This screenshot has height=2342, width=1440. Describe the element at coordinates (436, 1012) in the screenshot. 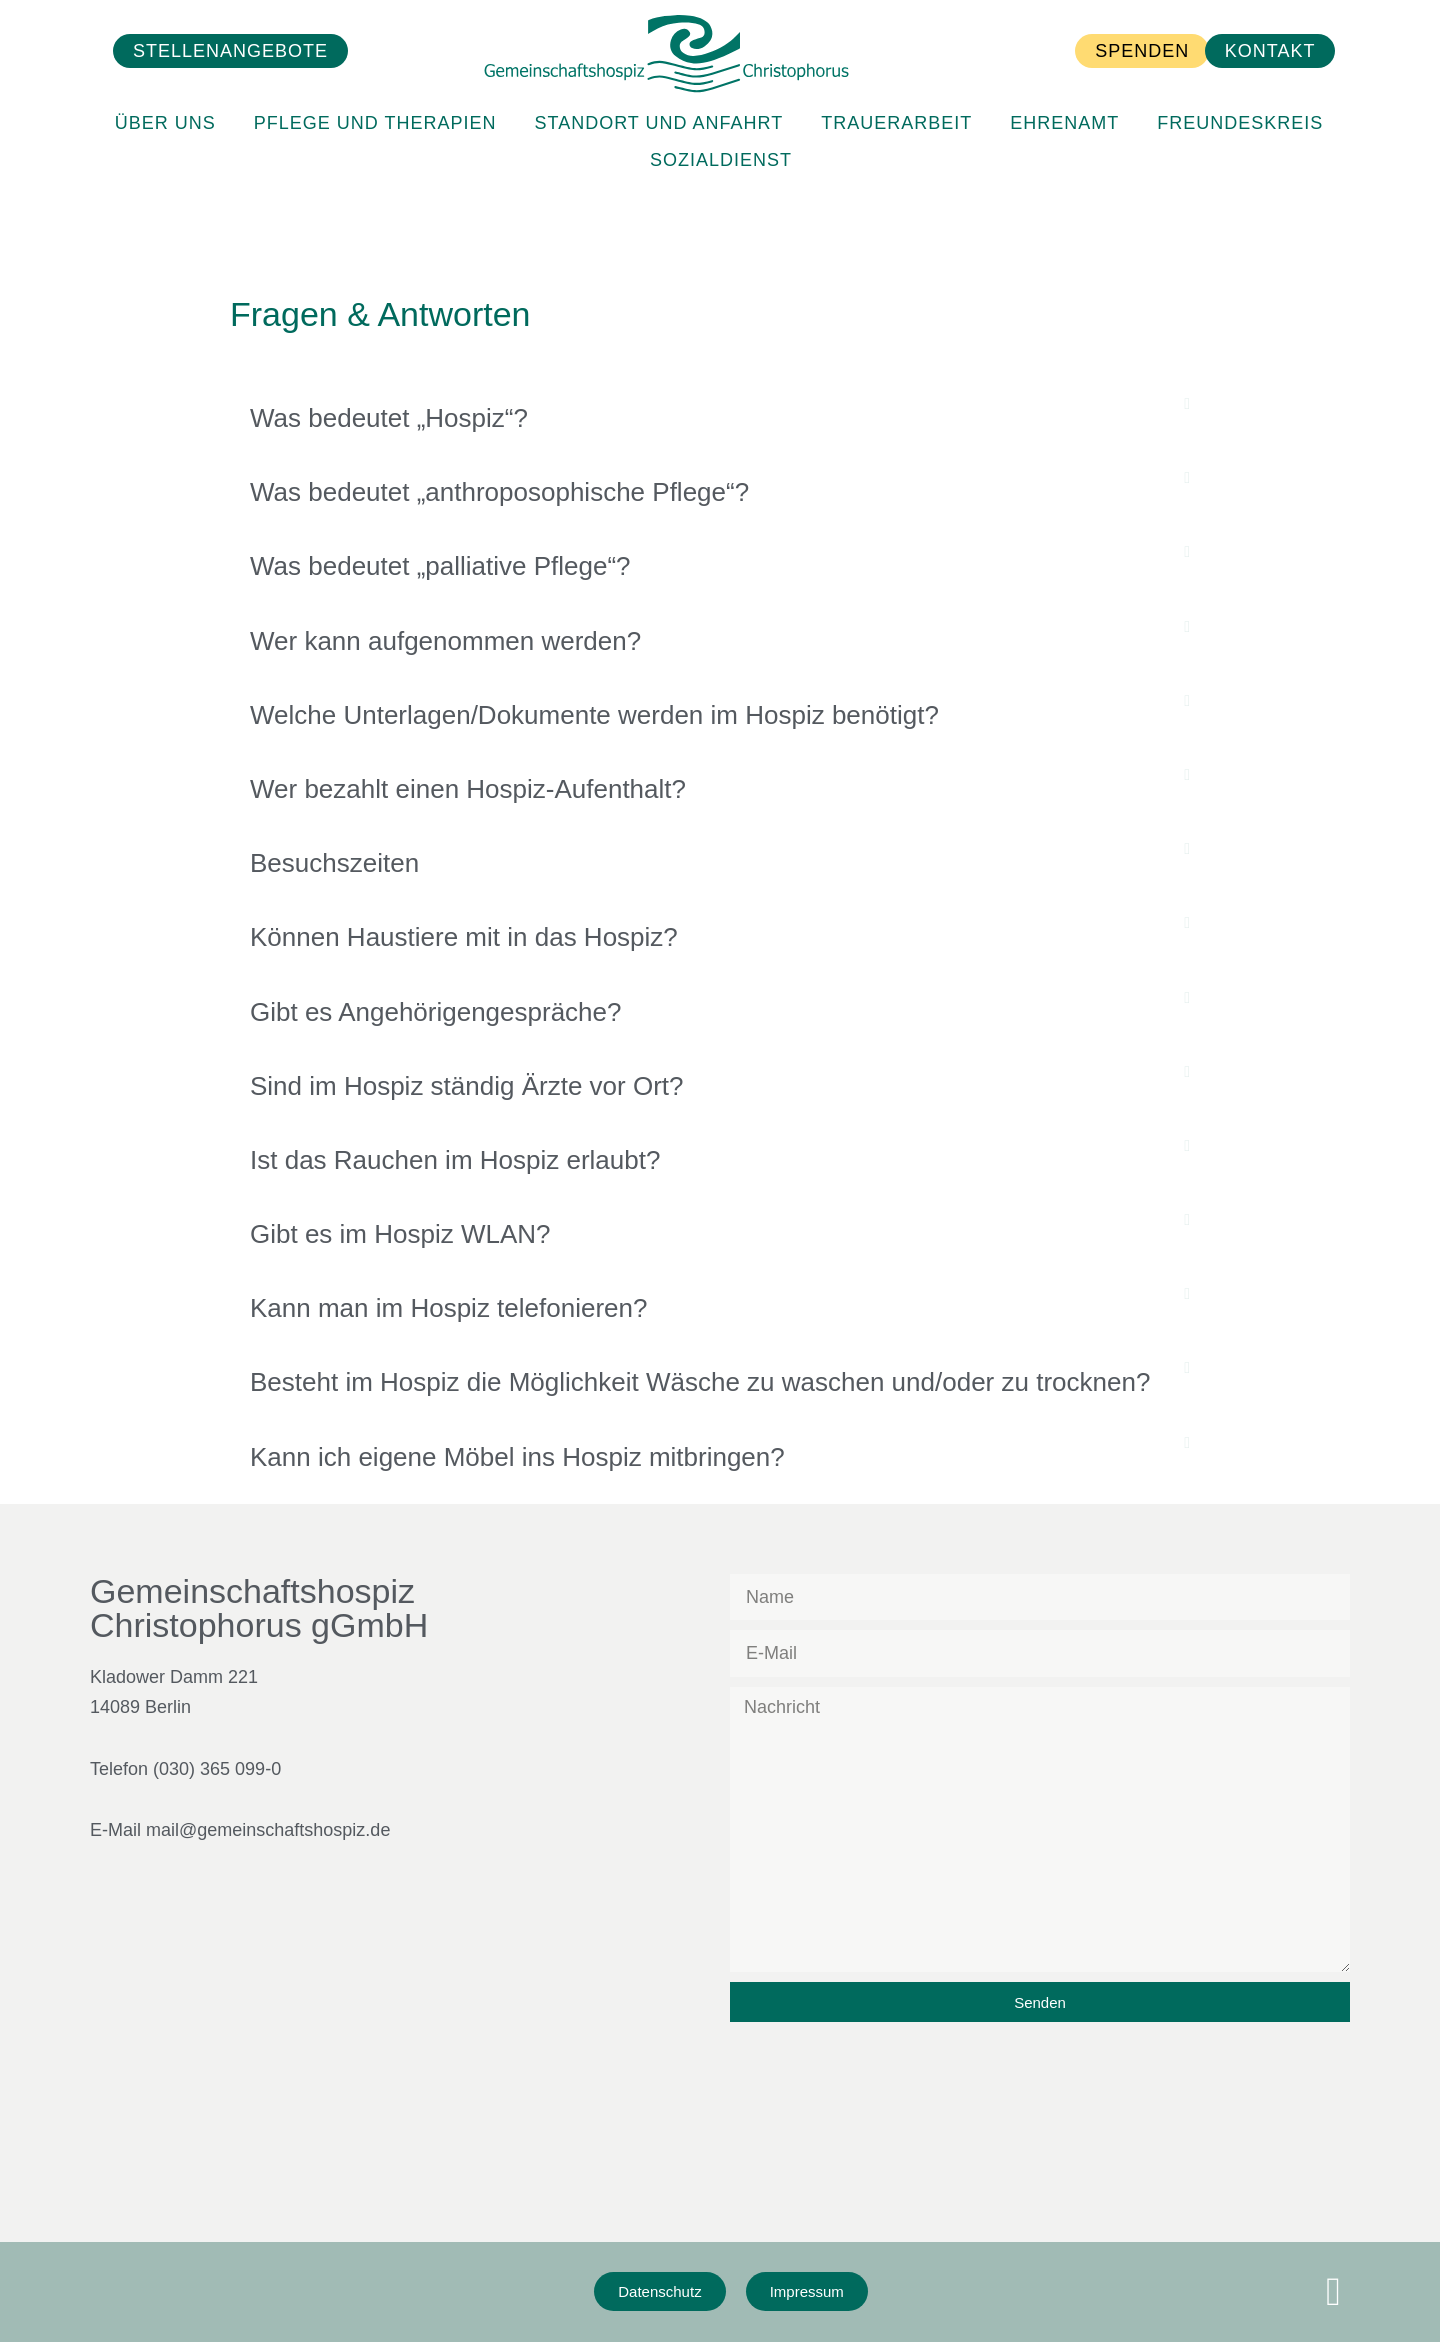

I see `Gibt es Angehörigengespräche?` at that location.